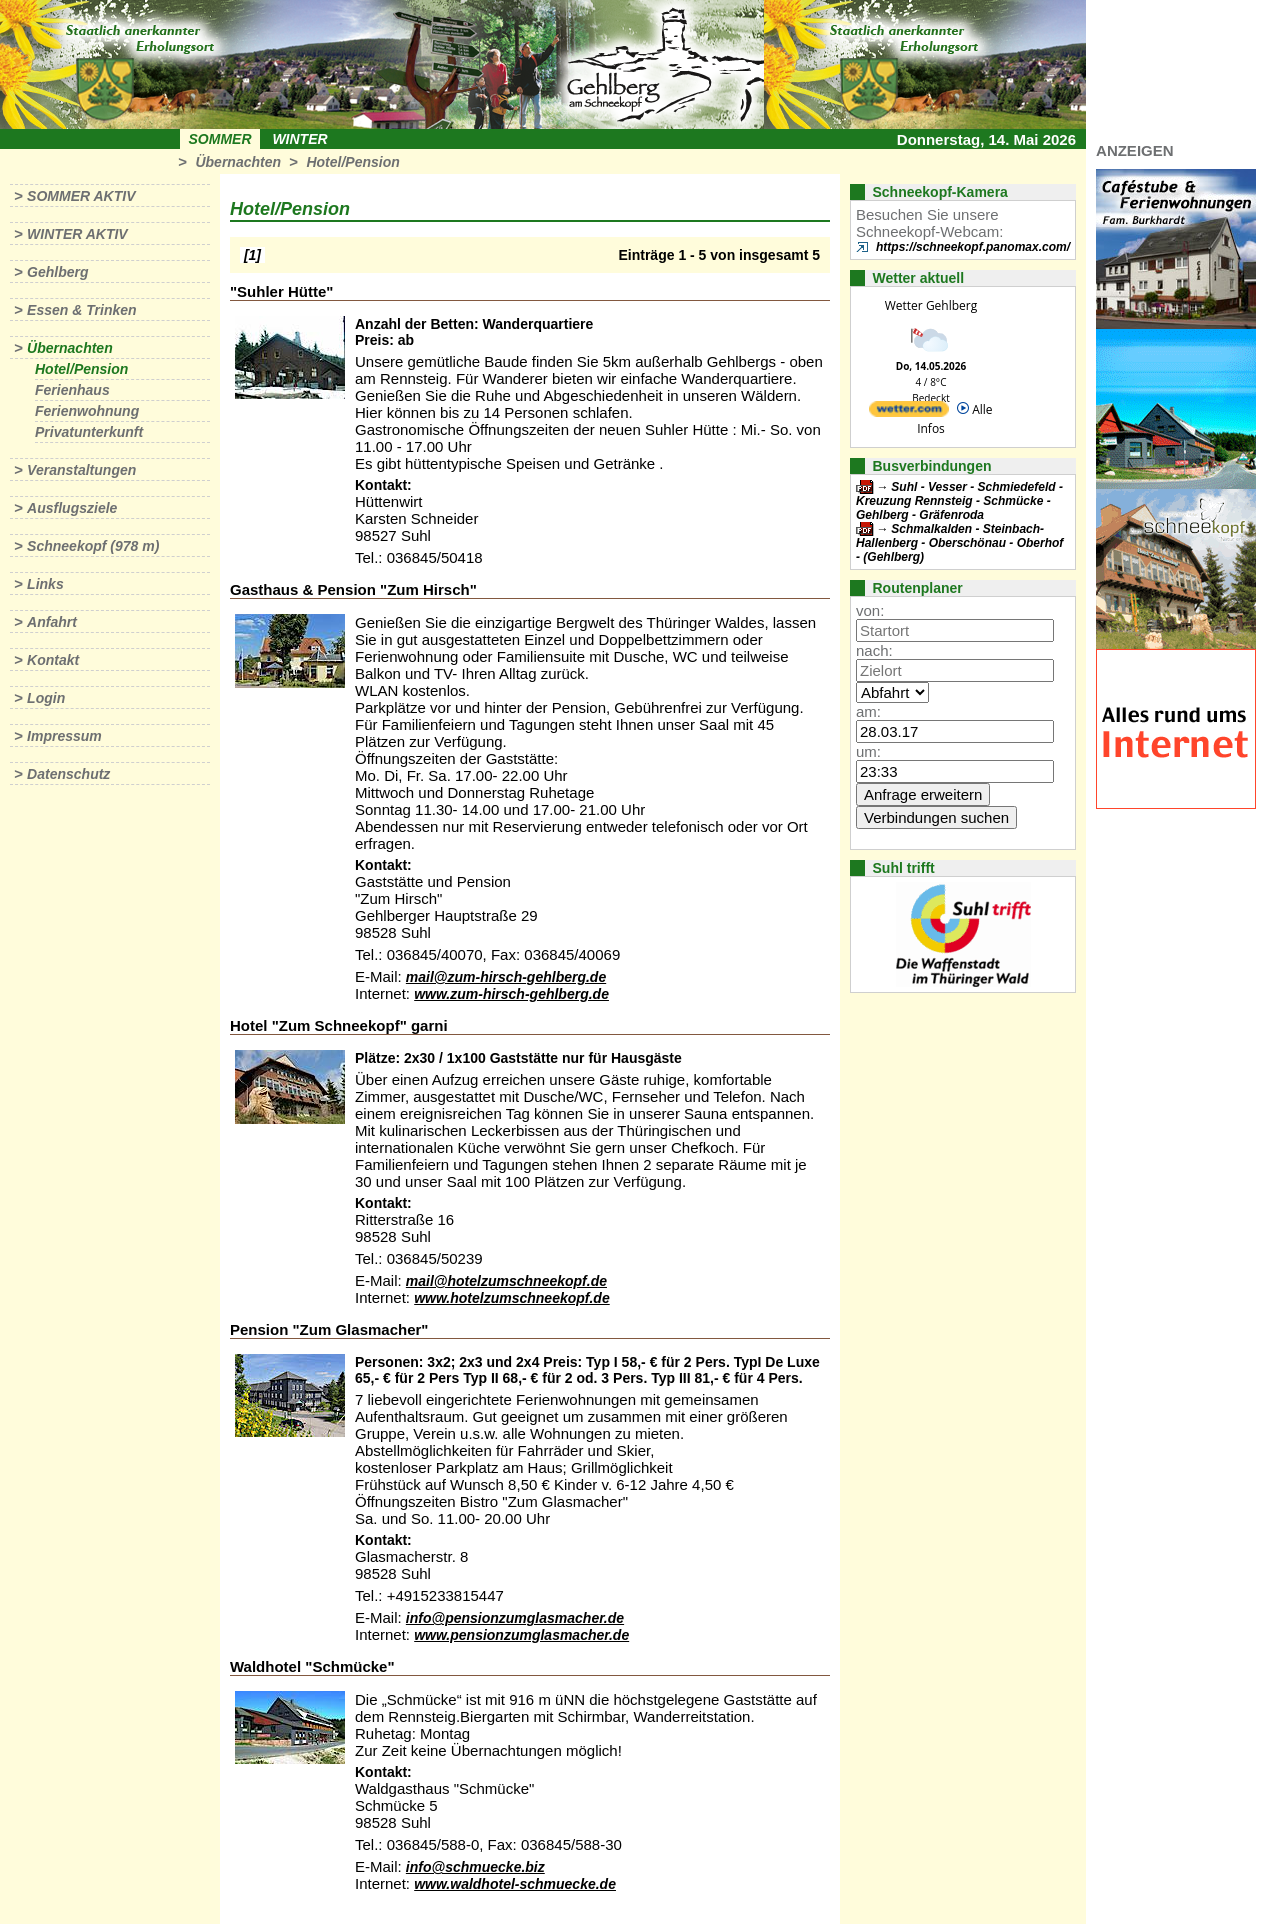 The width and height of the screenshot is (1266, 1924). I want to click on Veranstaltungen, so click(81, 470).